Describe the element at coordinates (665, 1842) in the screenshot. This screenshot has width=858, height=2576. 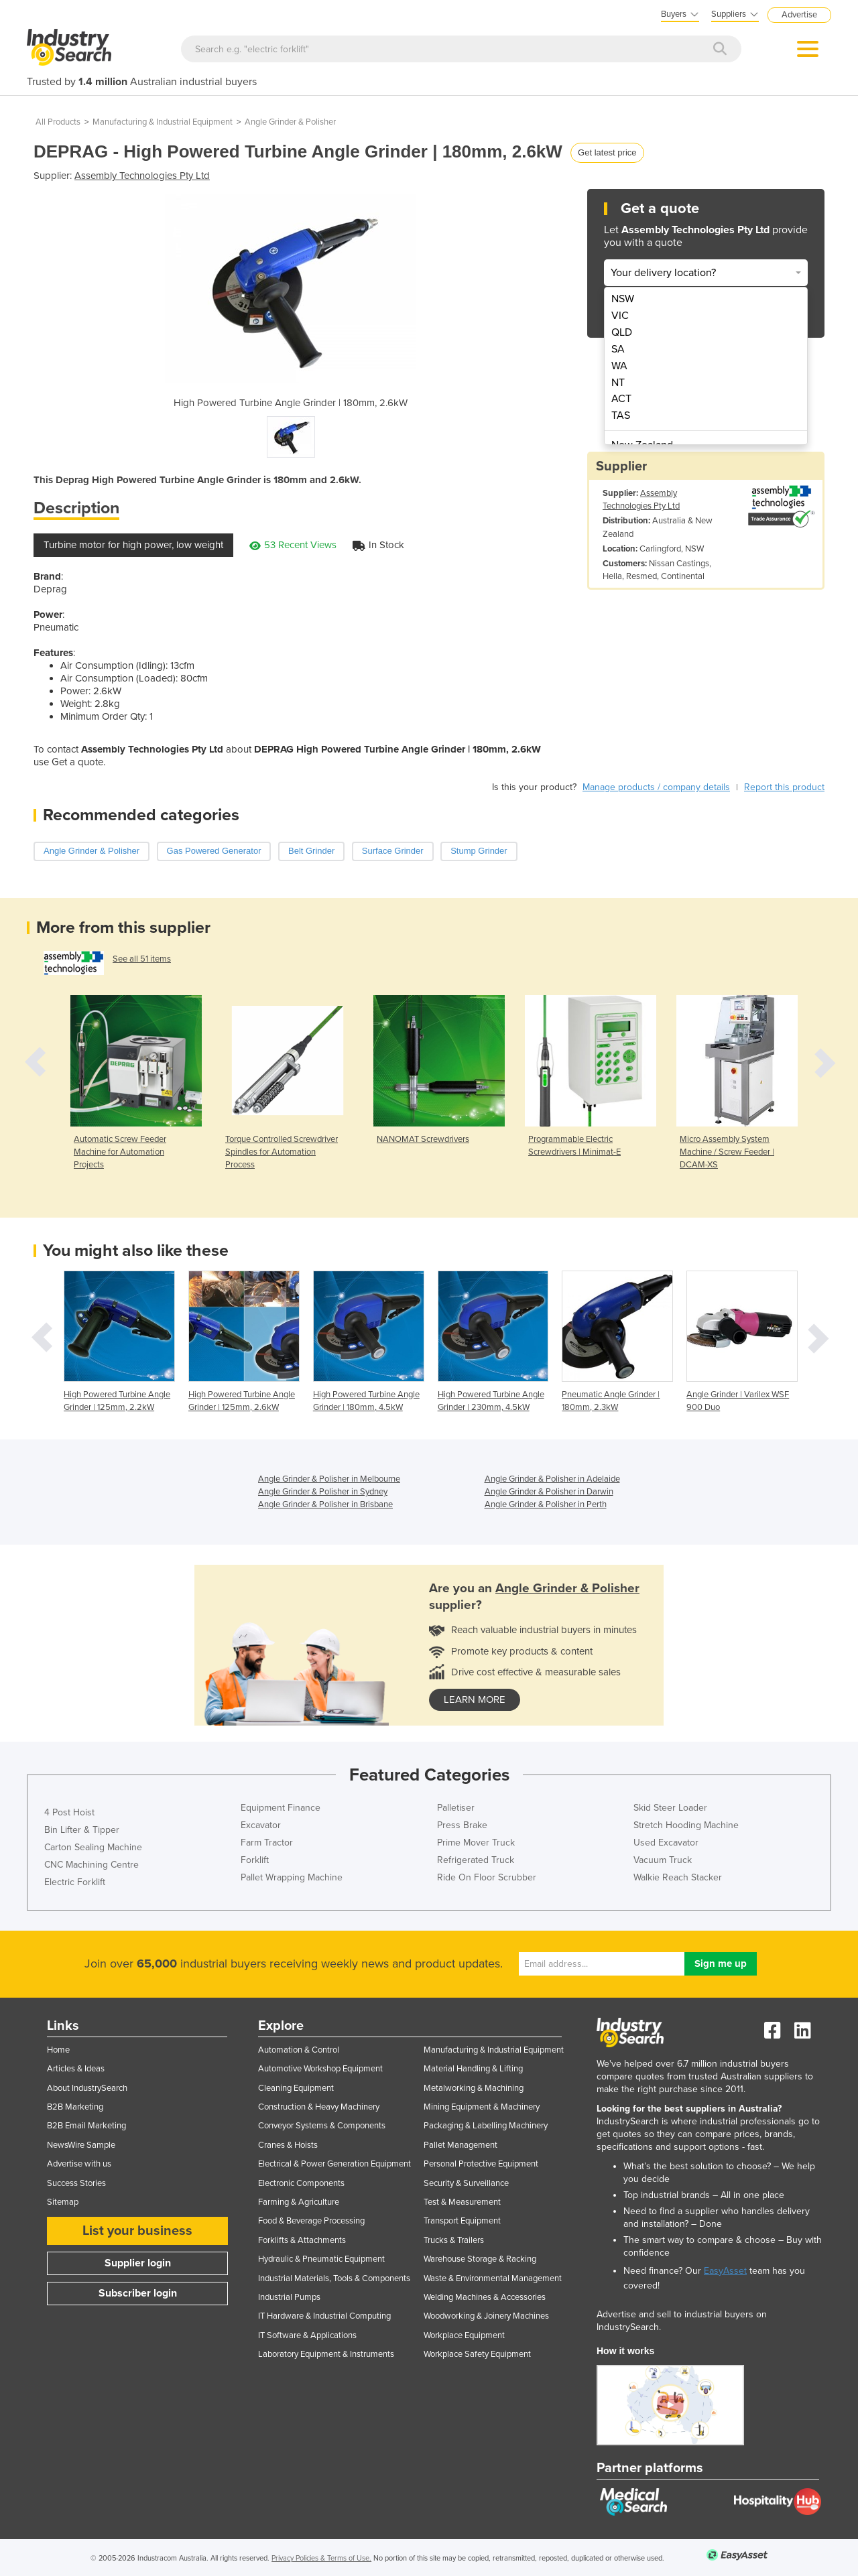
I see `Used Excavator` at that location.